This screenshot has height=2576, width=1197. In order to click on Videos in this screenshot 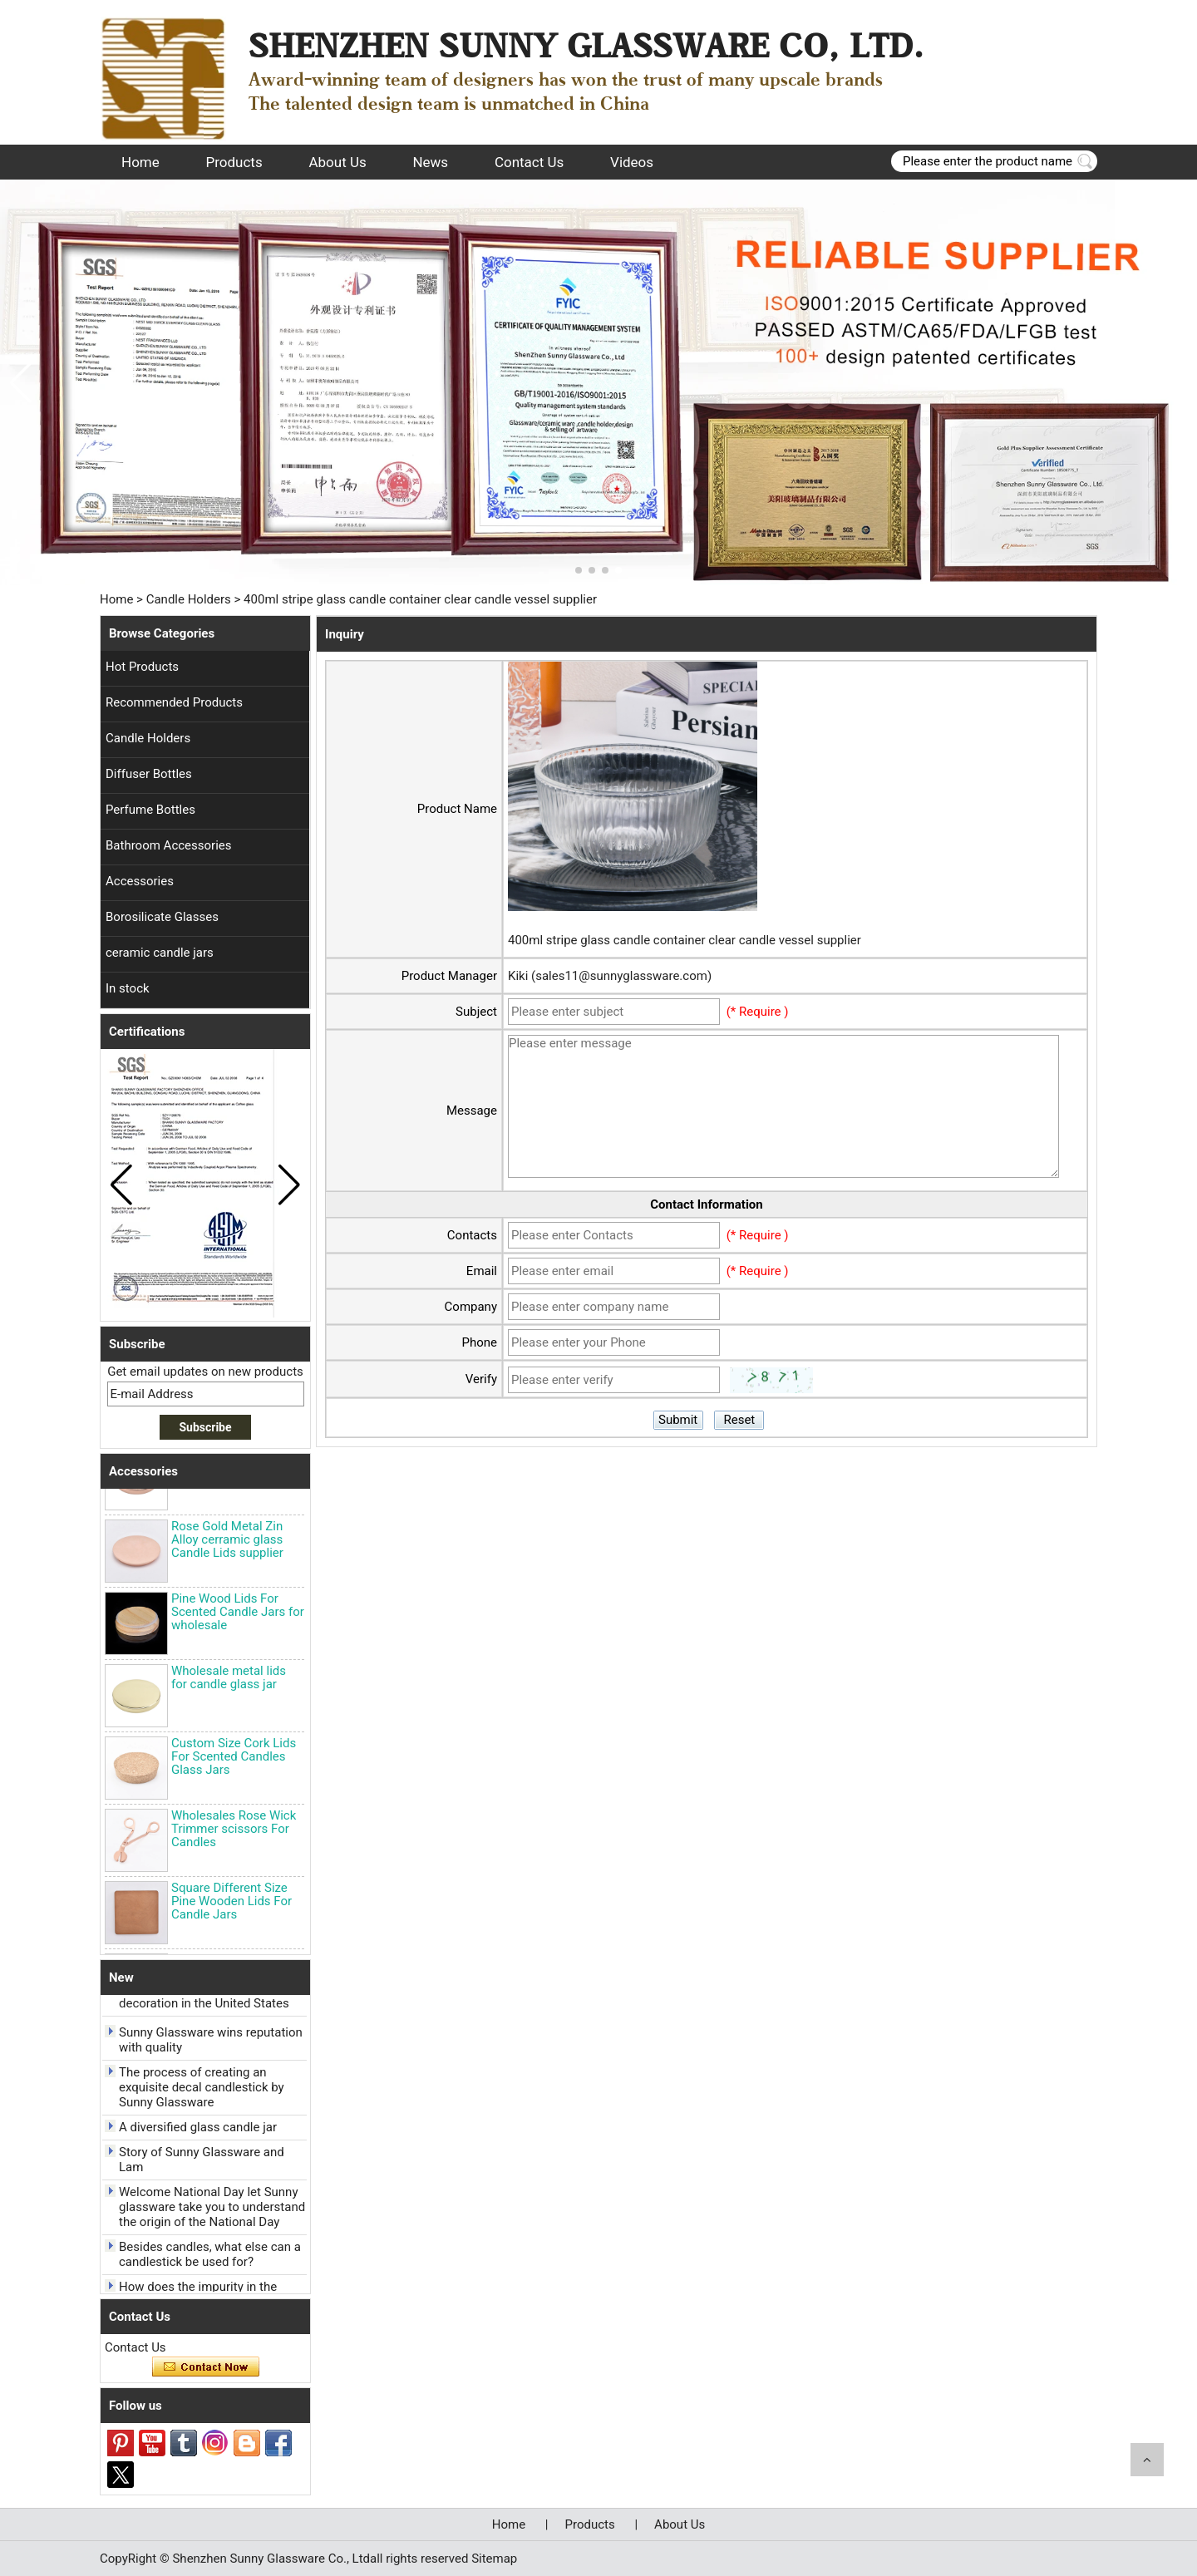, I will do `click(631, 162)`.